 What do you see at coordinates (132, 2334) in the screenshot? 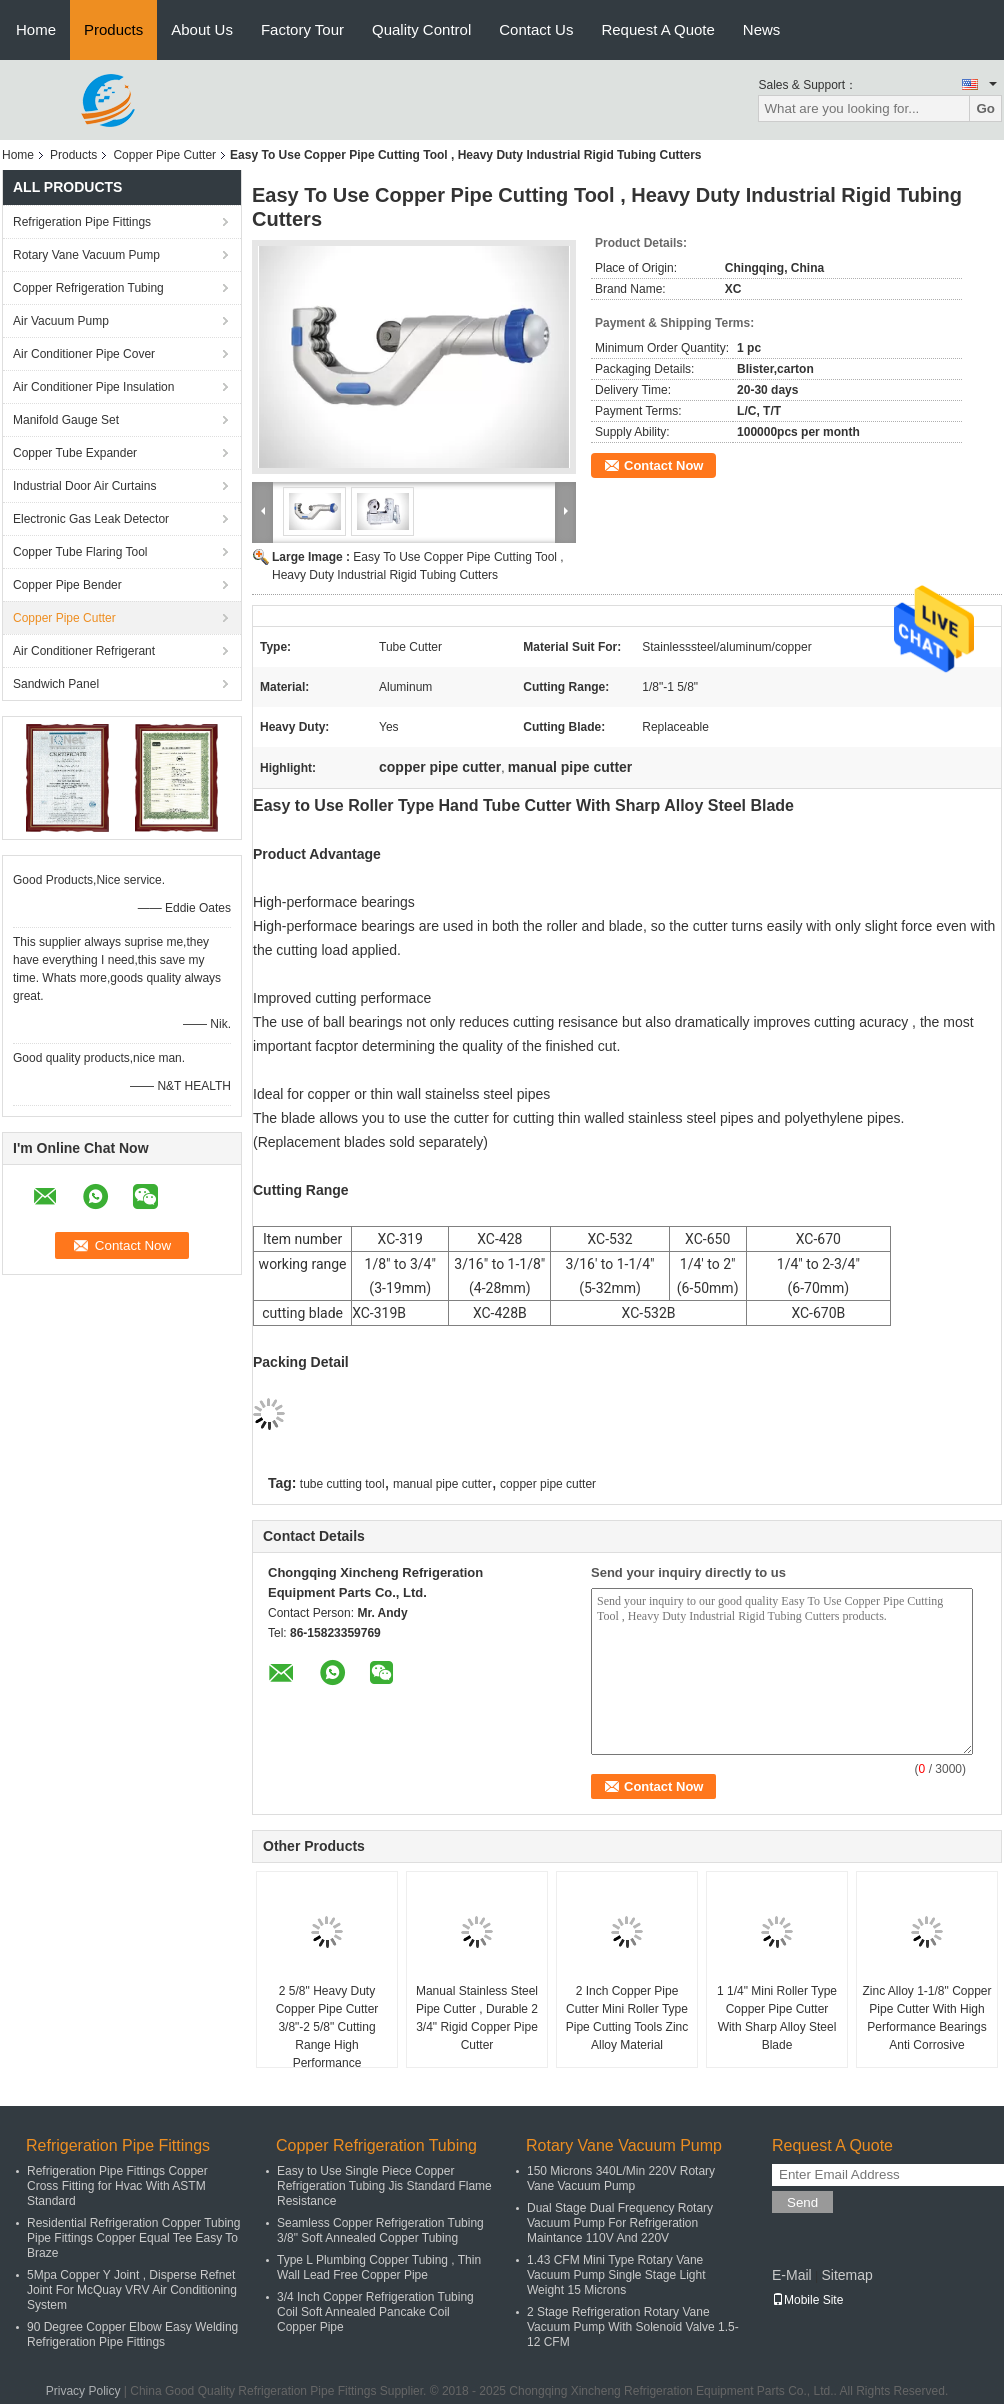
I see `90 Degree Copper Elbow Easy Welding Refrigeration Pipe Fittings` at bounding box center [132, 2334].